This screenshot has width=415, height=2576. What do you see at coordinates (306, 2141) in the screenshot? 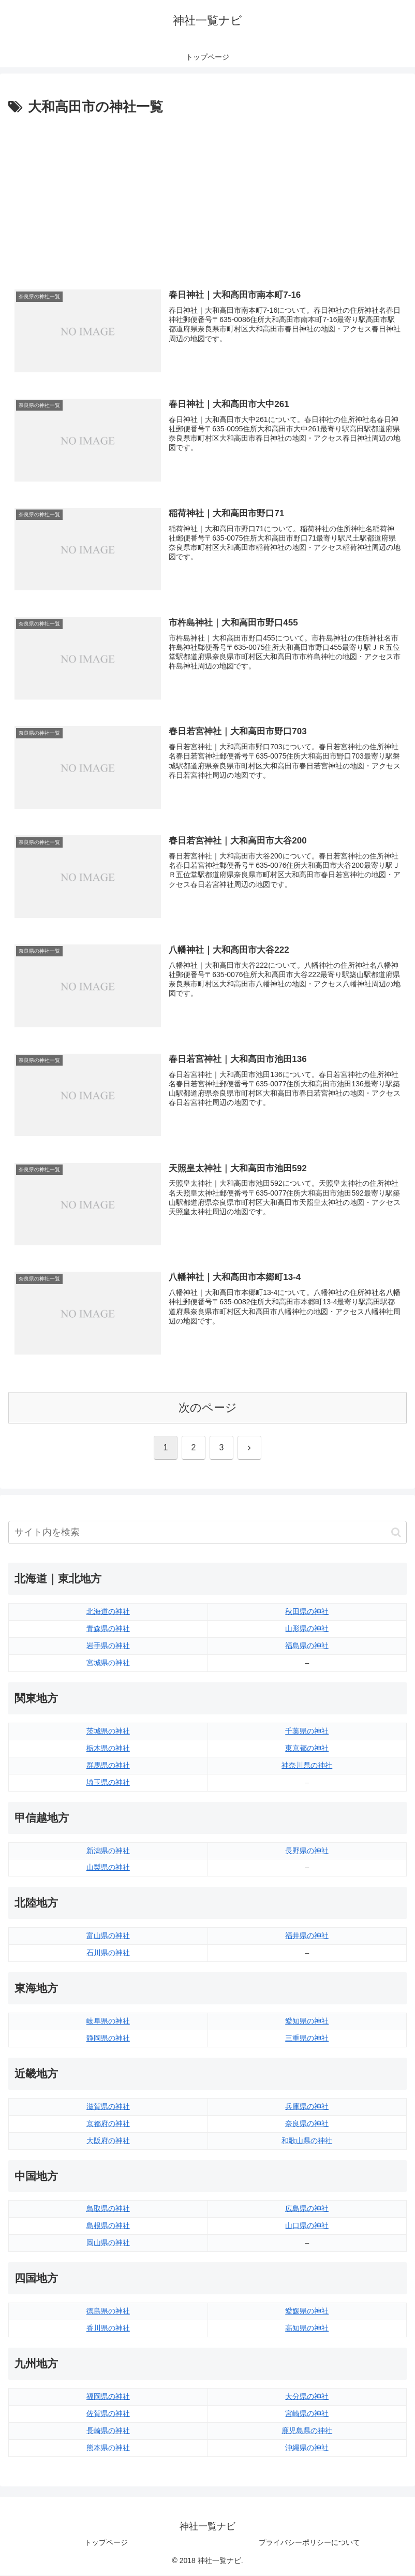
I see `和歌山県の神社` at bounding box center [306, 2141].